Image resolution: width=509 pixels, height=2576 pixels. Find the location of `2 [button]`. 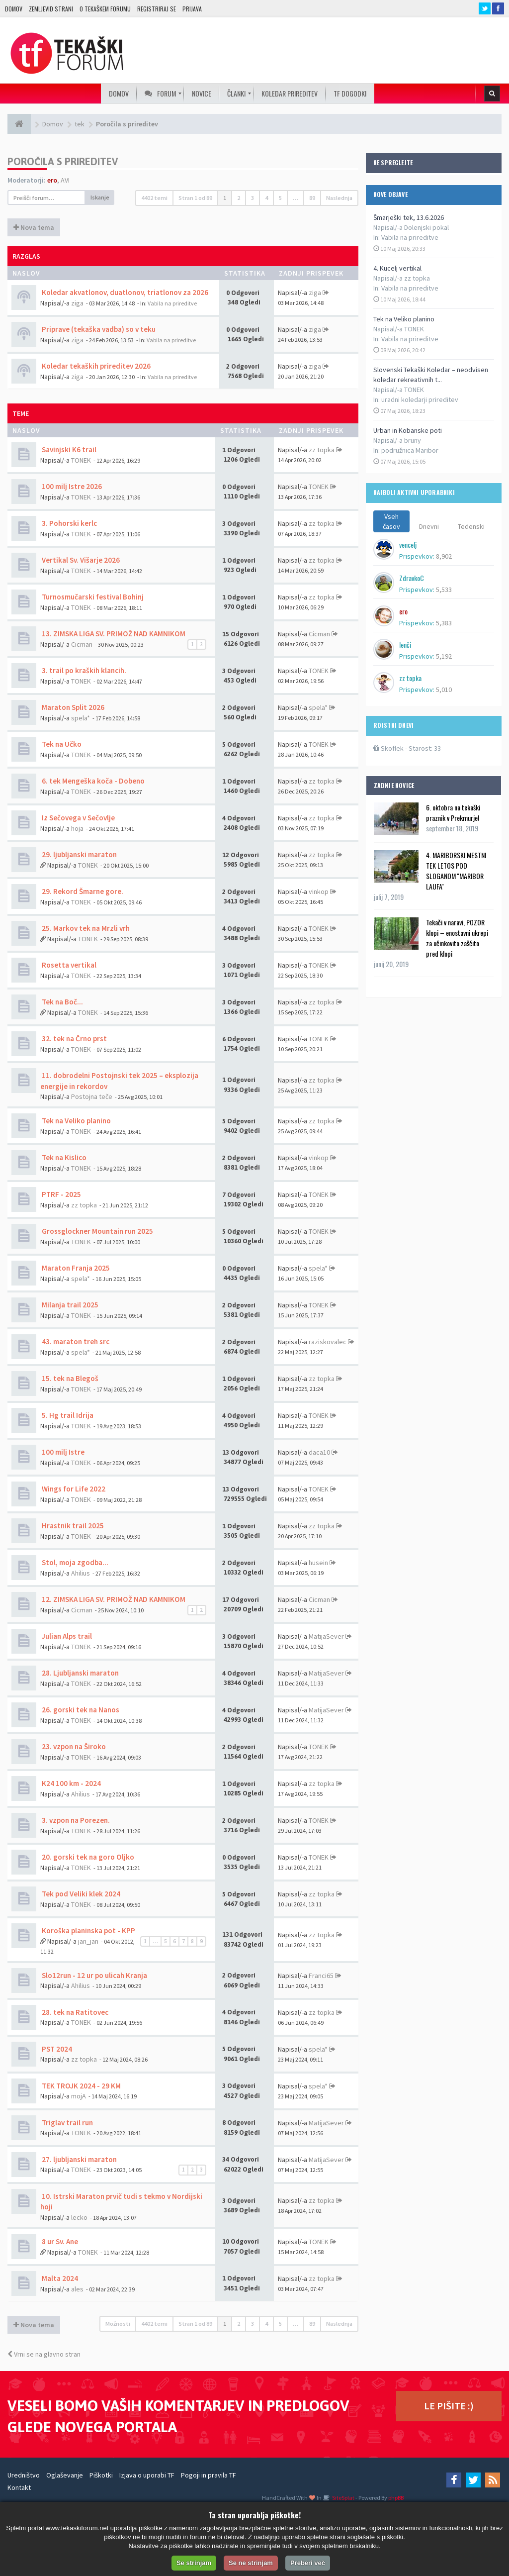

2 [button] is located at coordinates (238, 197).